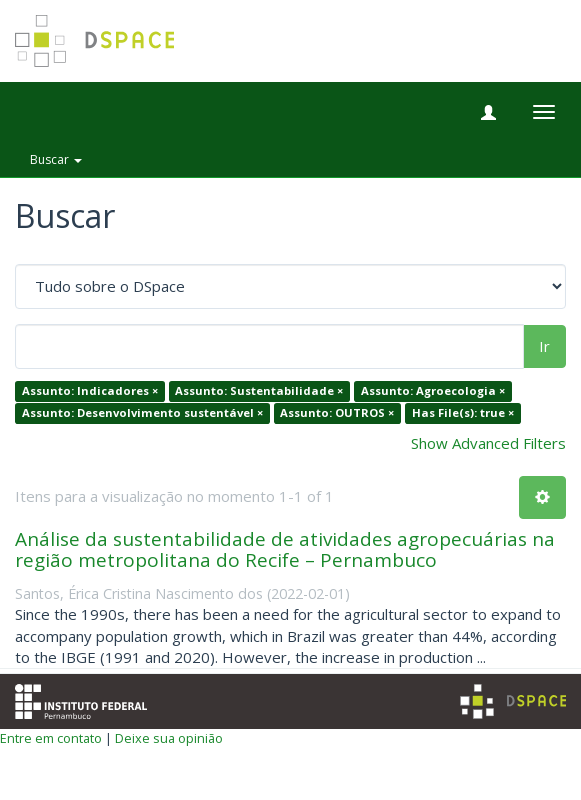  Describe the element at coordinates (169, 738) in the screenshot. I see `Deixe sua opinião` at that location.